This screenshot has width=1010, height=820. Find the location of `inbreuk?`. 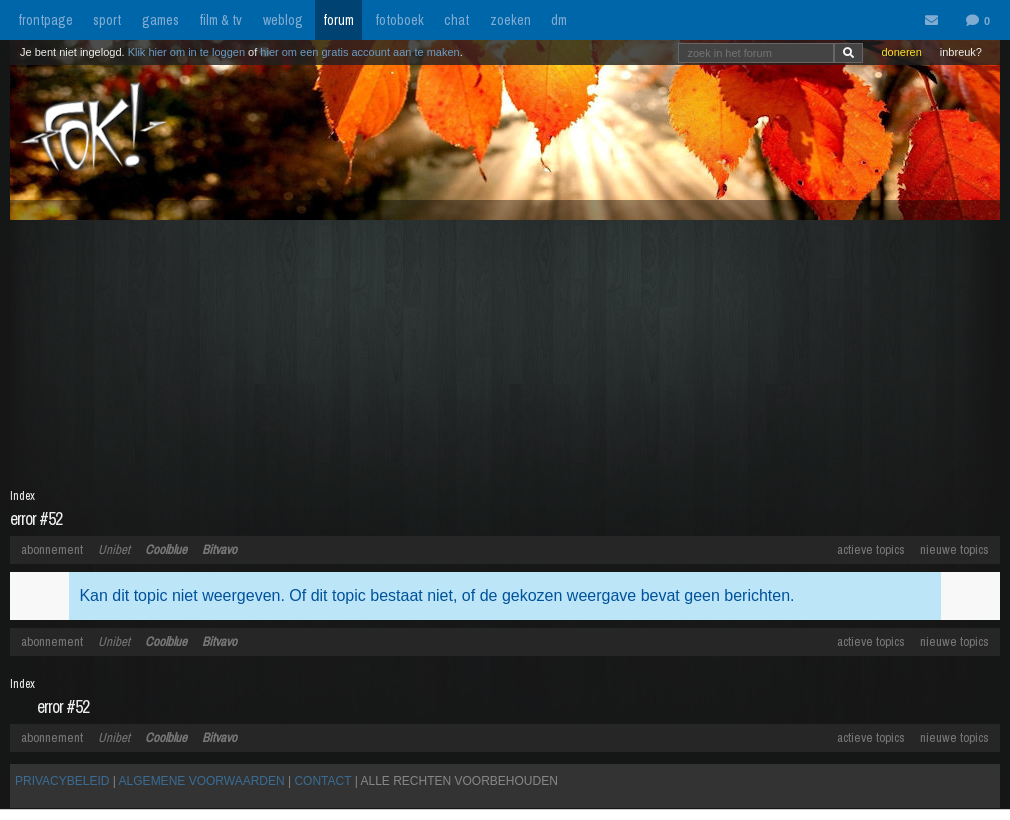

inbreuk? is located at coordinates (961, 52).